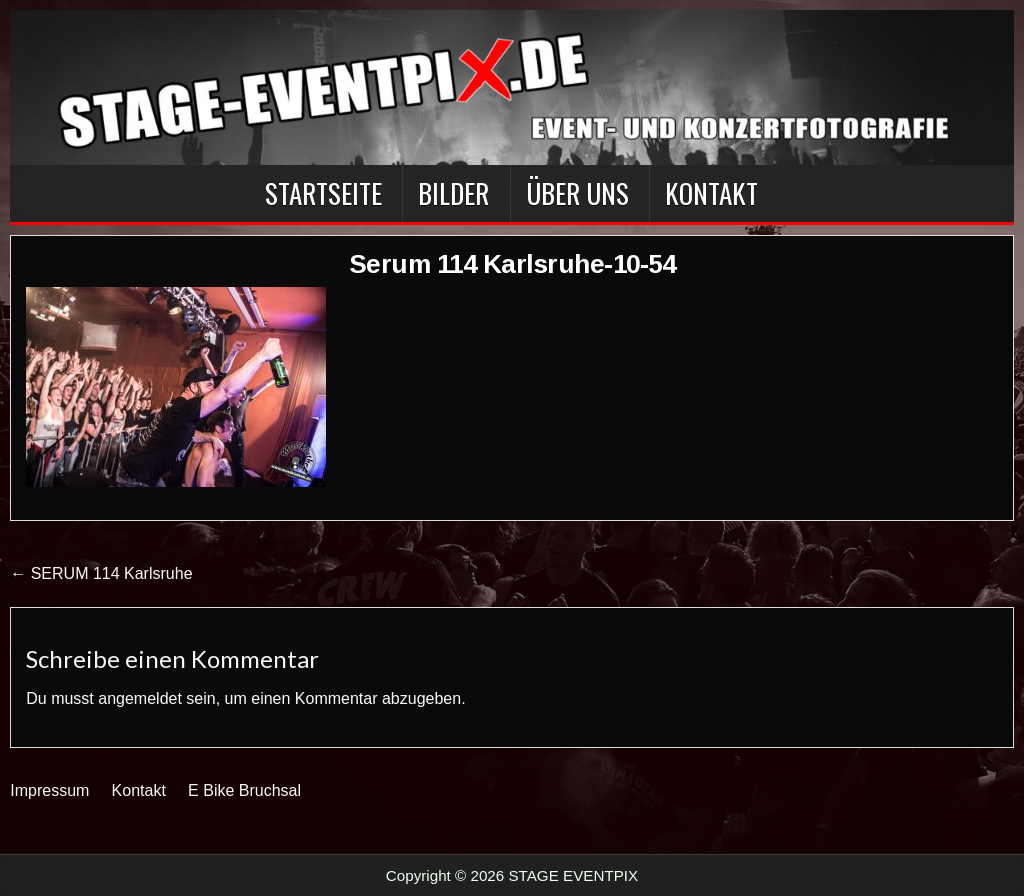  Describe the element at coordinates (453, 193) in the screenshot. I see `BILDER` at that location.